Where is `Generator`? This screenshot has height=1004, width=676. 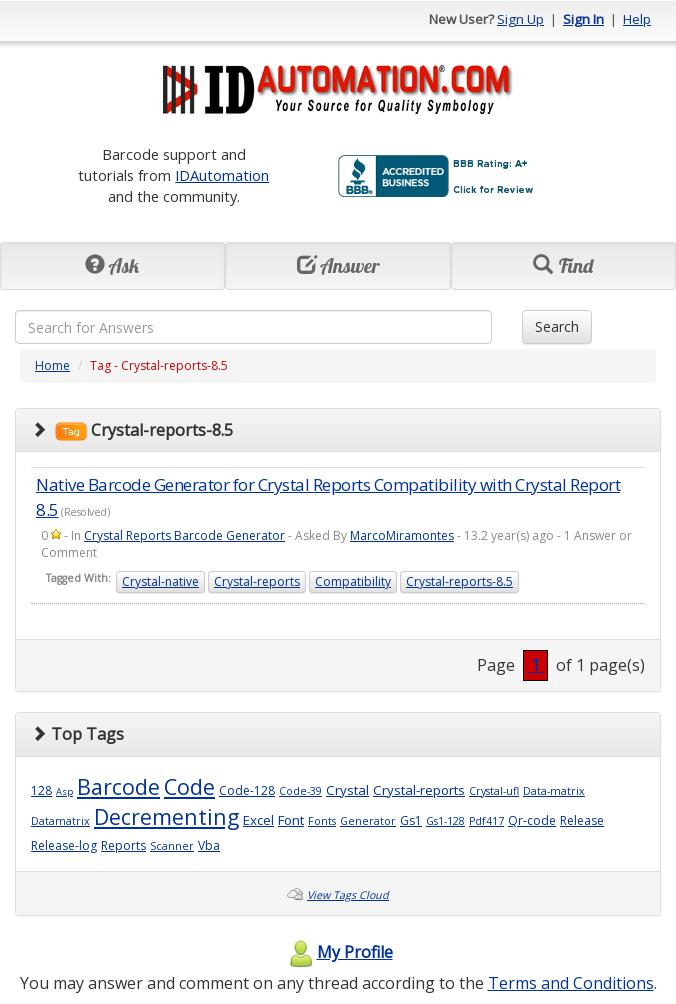
Generator is located at coordinates (368, 821).